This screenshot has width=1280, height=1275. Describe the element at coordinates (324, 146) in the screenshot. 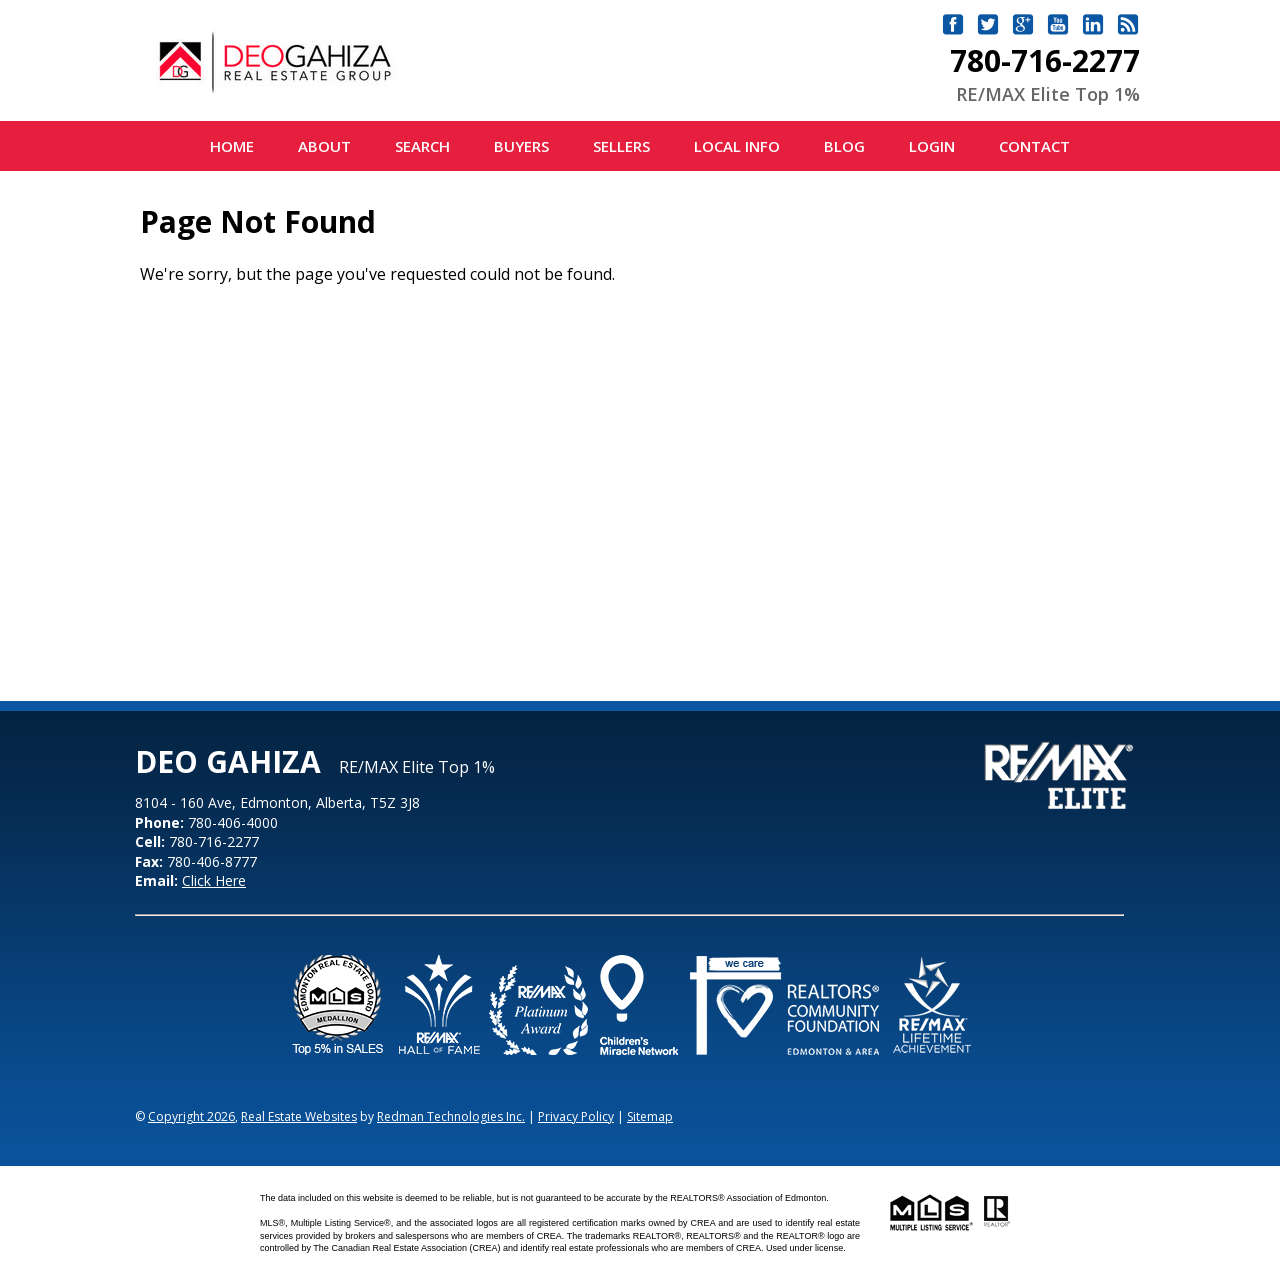

I see `About` at that location.